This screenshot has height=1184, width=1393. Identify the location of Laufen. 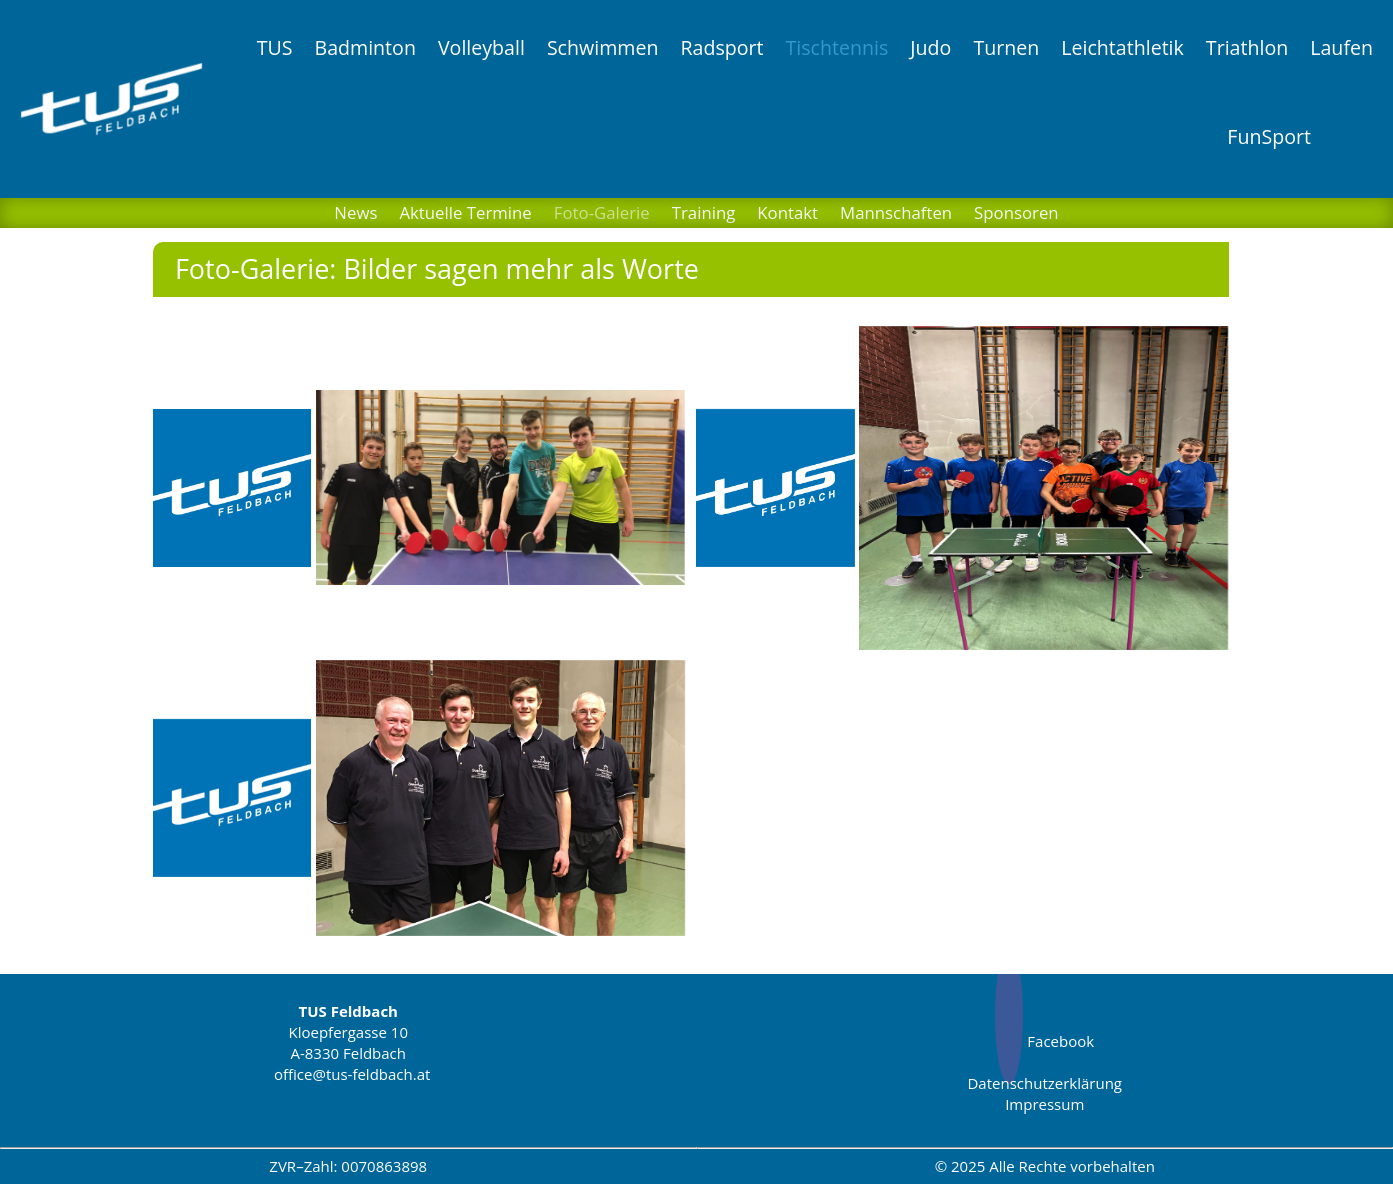
(1341, 47).